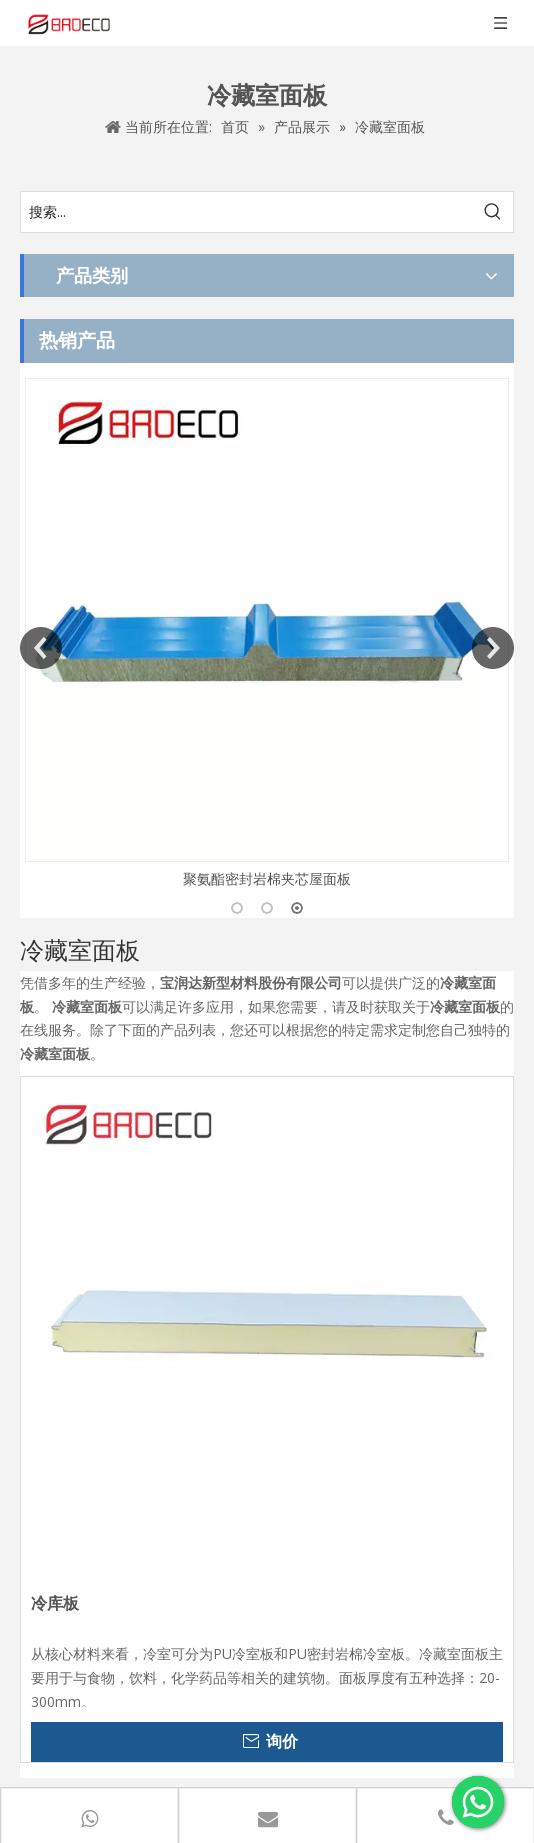  I want to click on [option], so click(267, 634).